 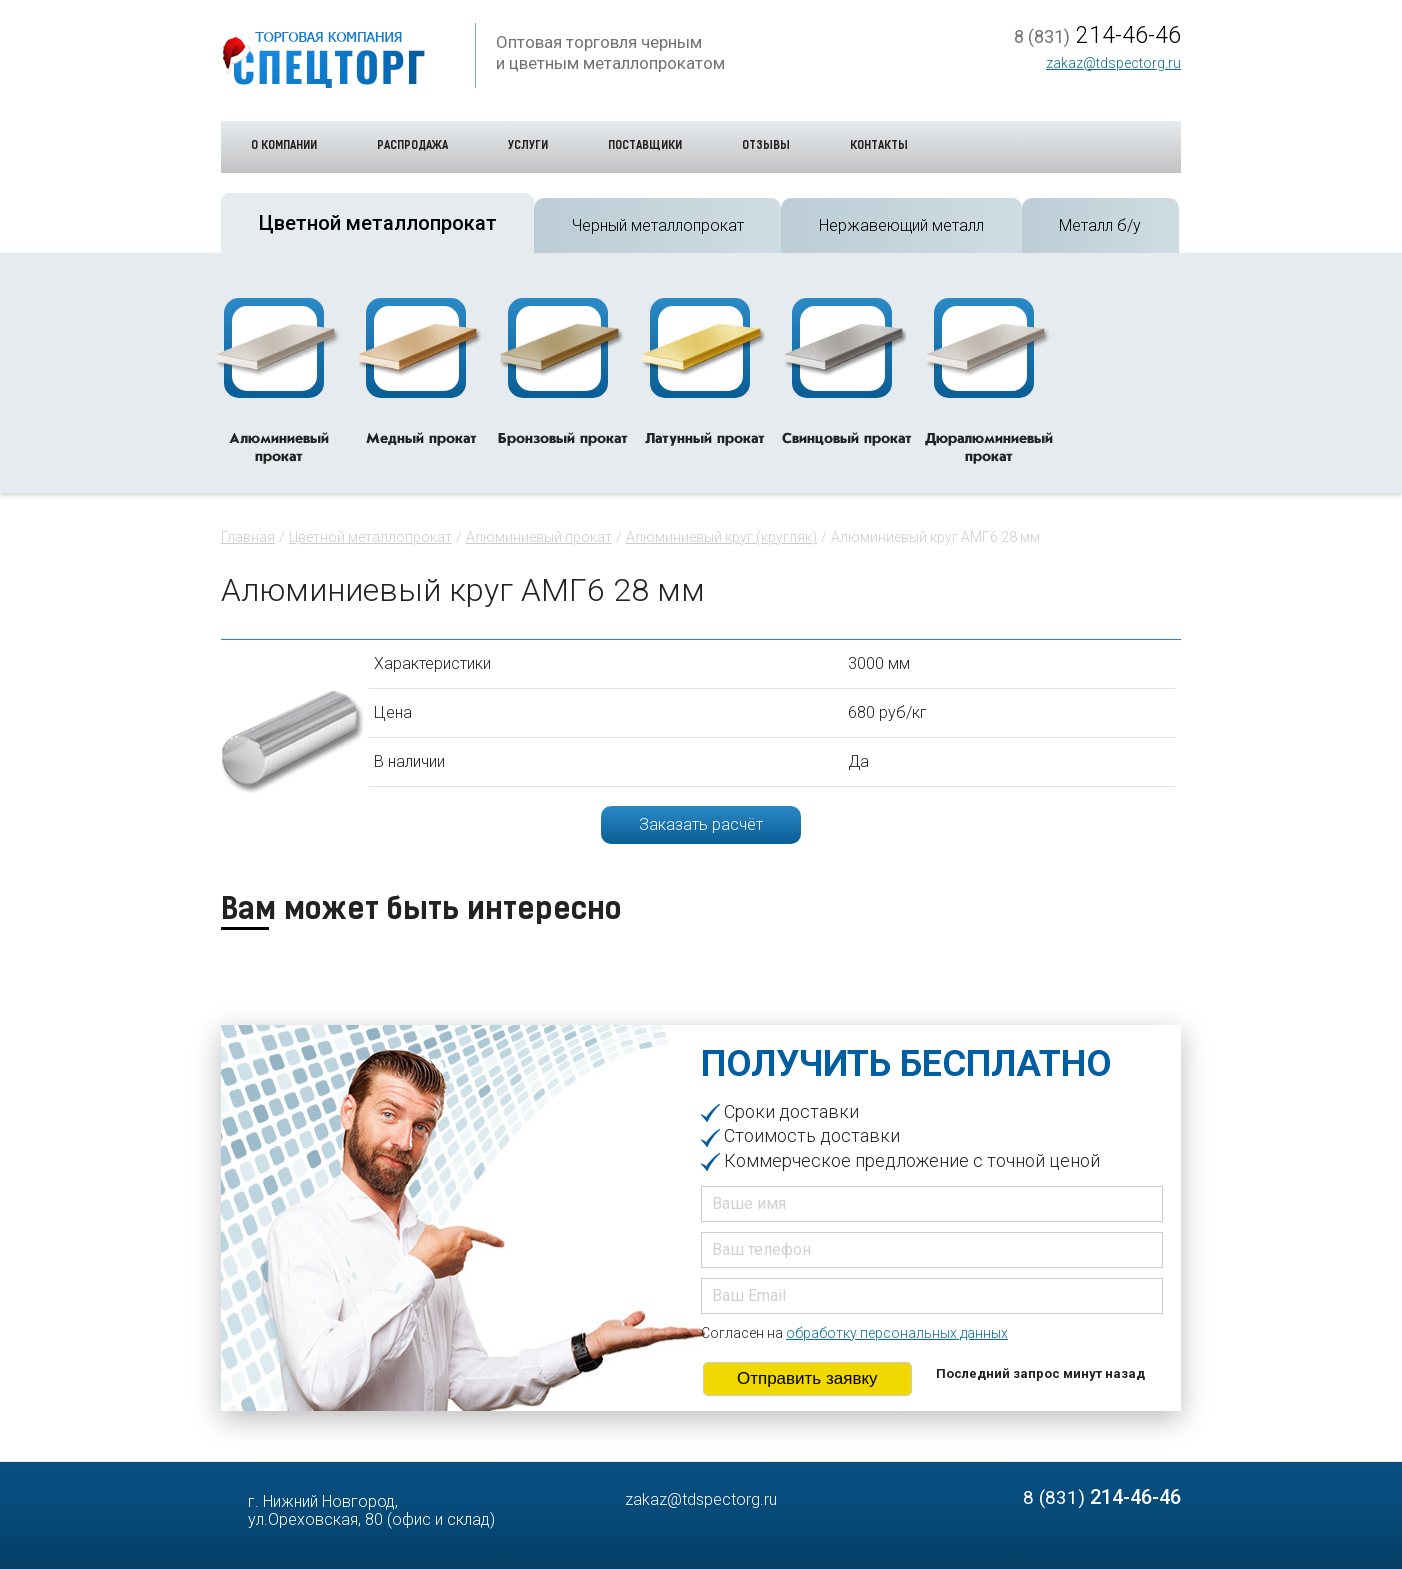 I want to click on Заказать расчёт, so click(x=701, y=824).